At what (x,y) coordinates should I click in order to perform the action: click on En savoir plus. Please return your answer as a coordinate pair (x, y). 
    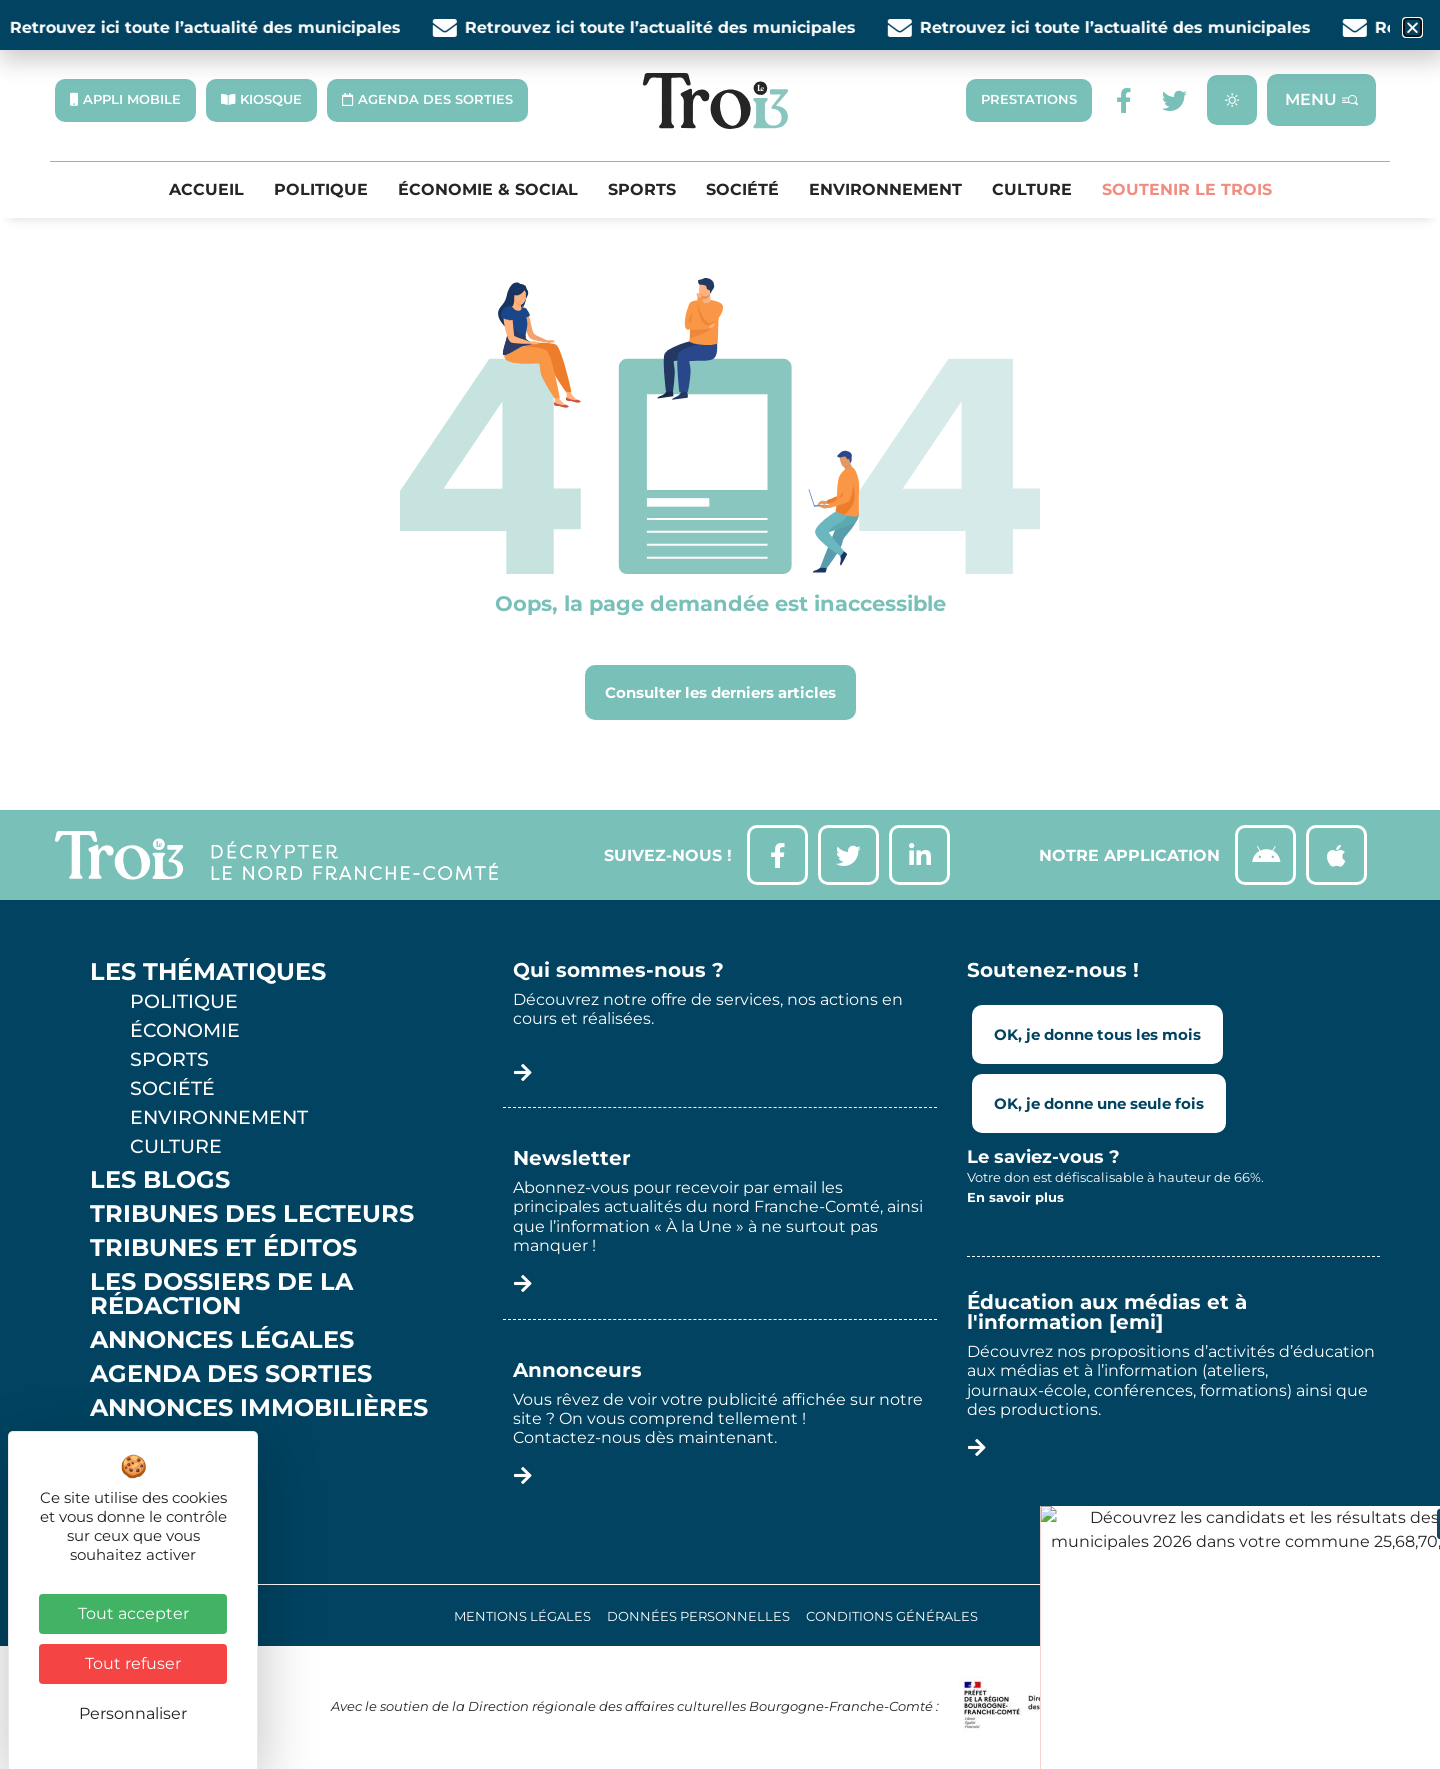
    Looking at the image, I should click on (1015, 1197).